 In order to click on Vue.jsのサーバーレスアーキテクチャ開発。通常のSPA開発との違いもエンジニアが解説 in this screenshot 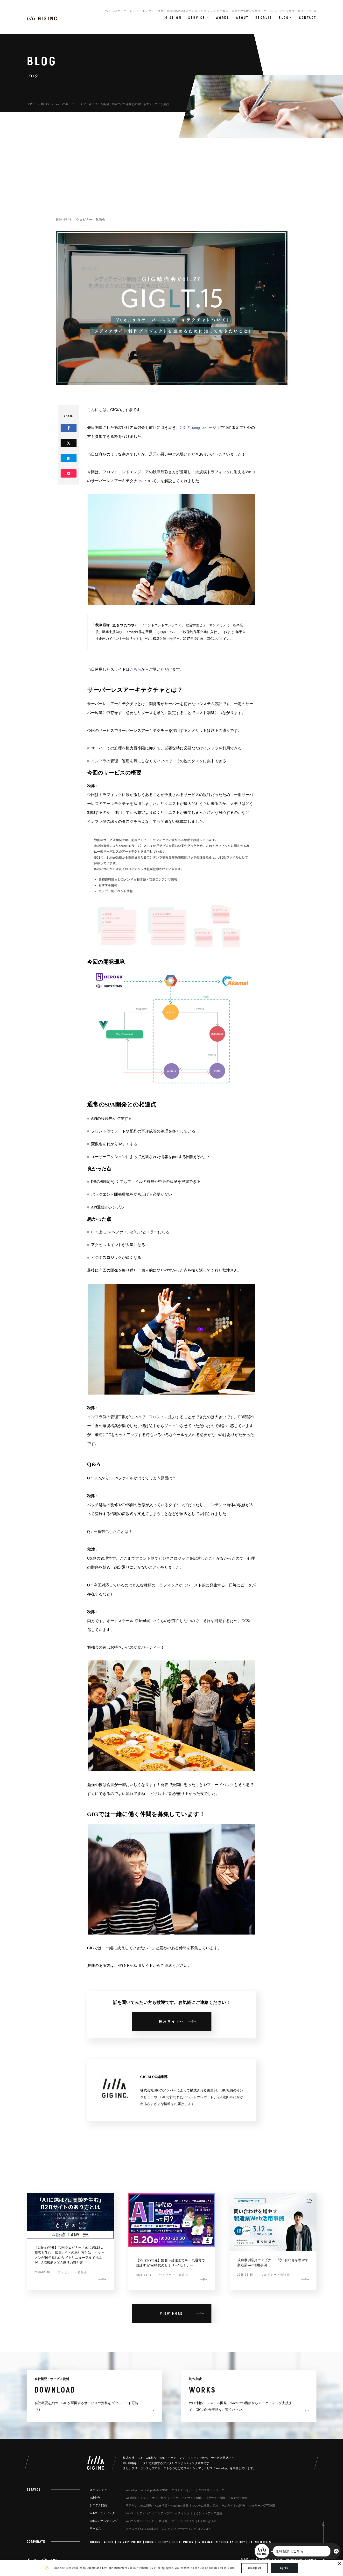, I will do `click(112, 104)`.